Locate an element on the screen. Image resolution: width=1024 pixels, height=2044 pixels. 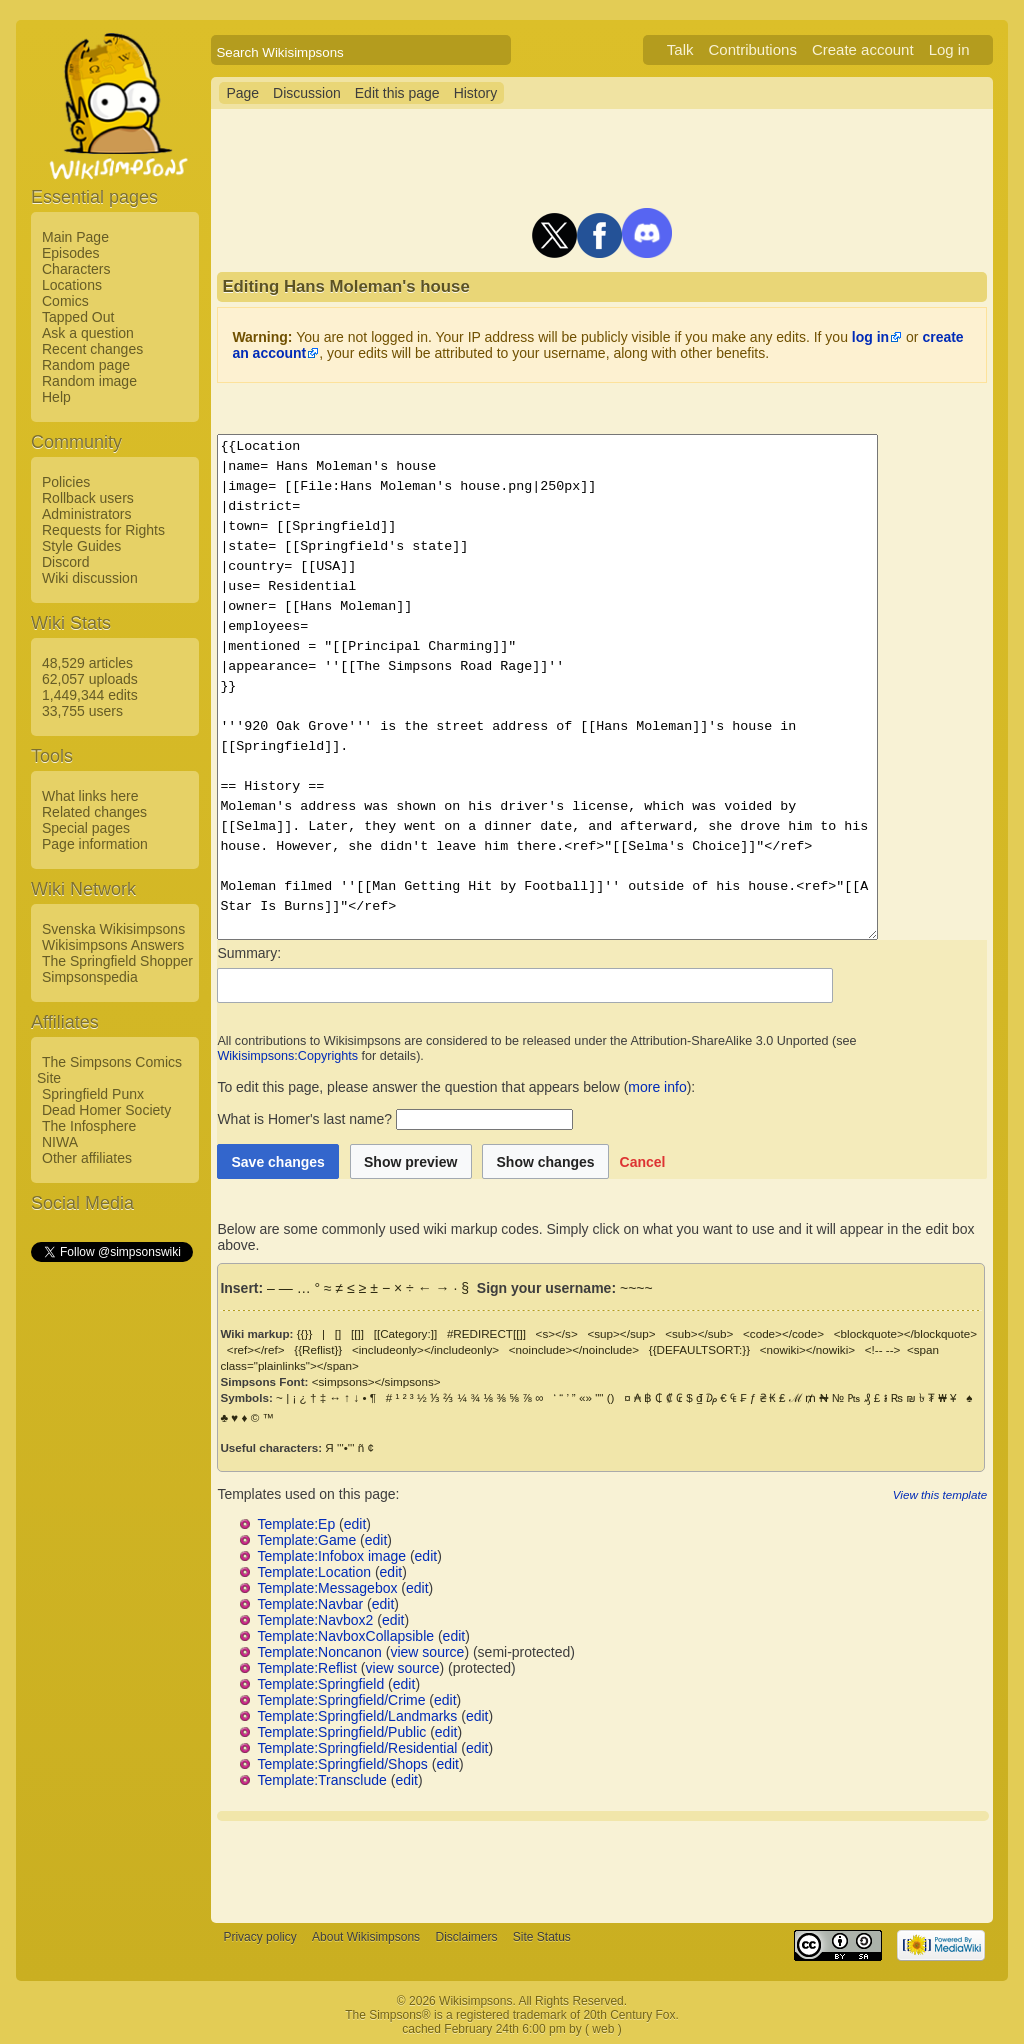
[[]] is located at coordinates (357, 1333).